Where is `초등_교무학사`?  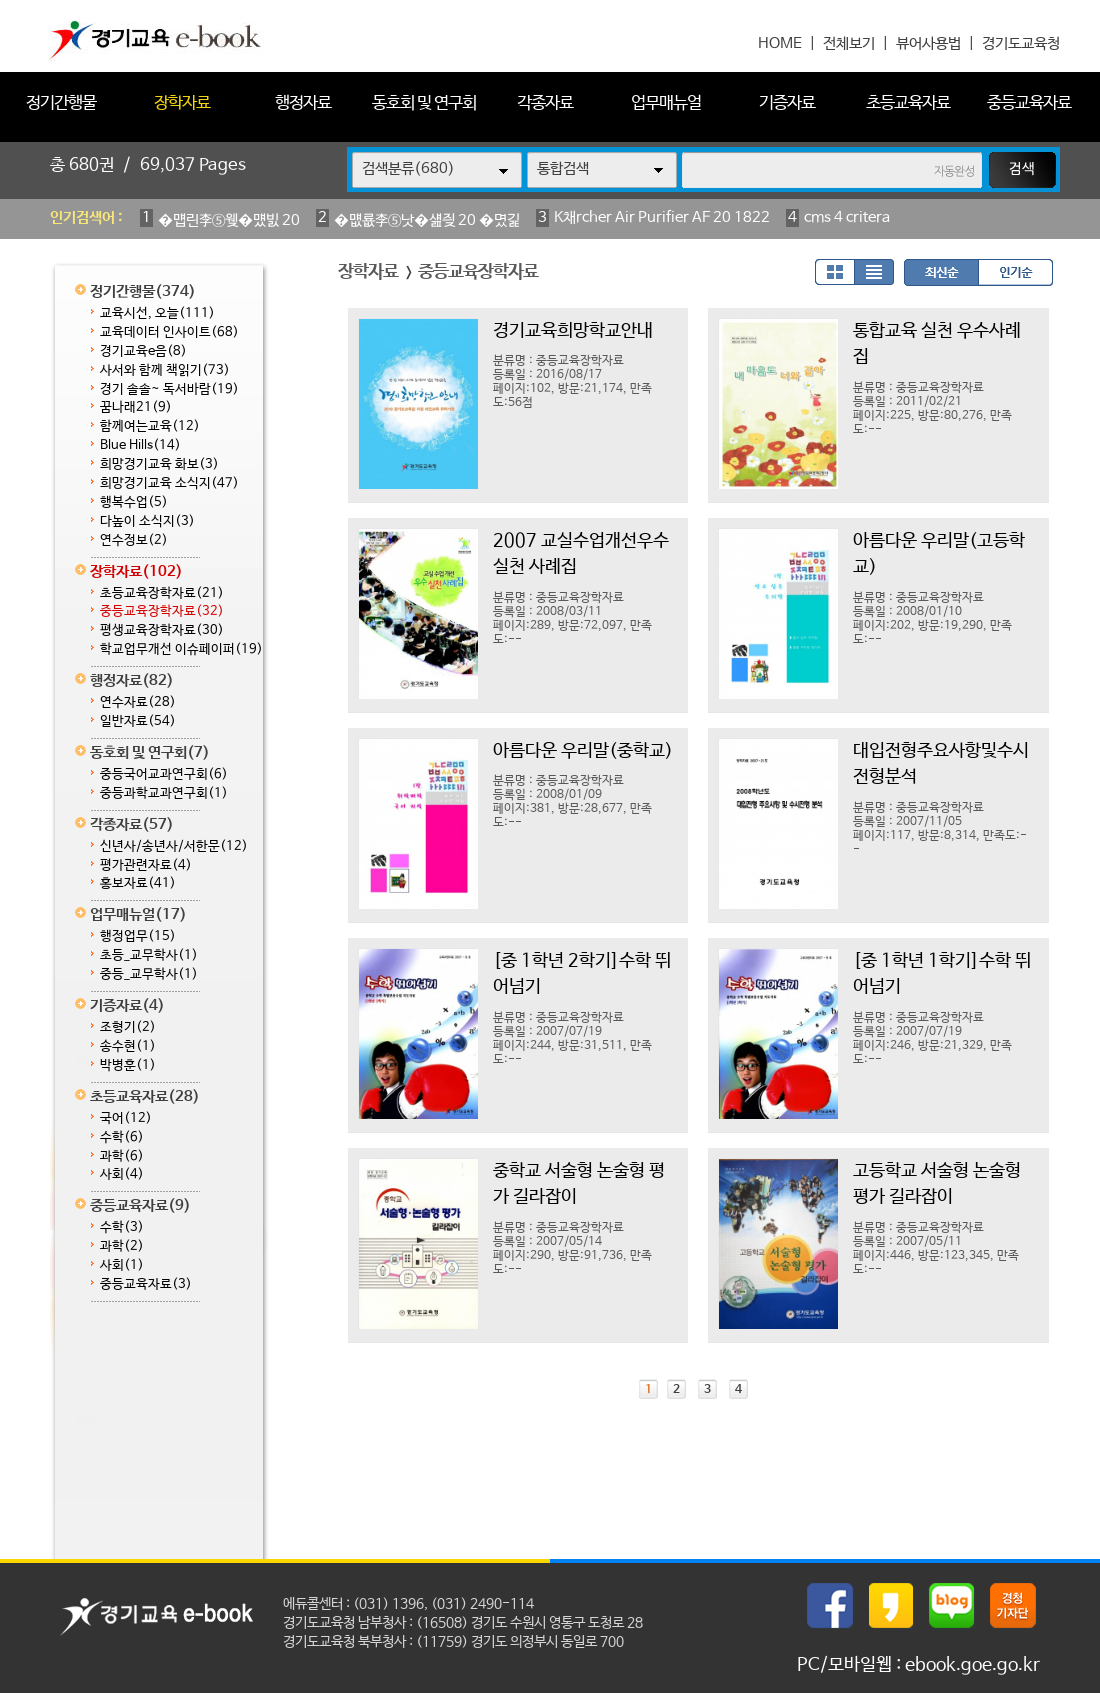
초등_교무학사 is located at coordinates (149, 955).